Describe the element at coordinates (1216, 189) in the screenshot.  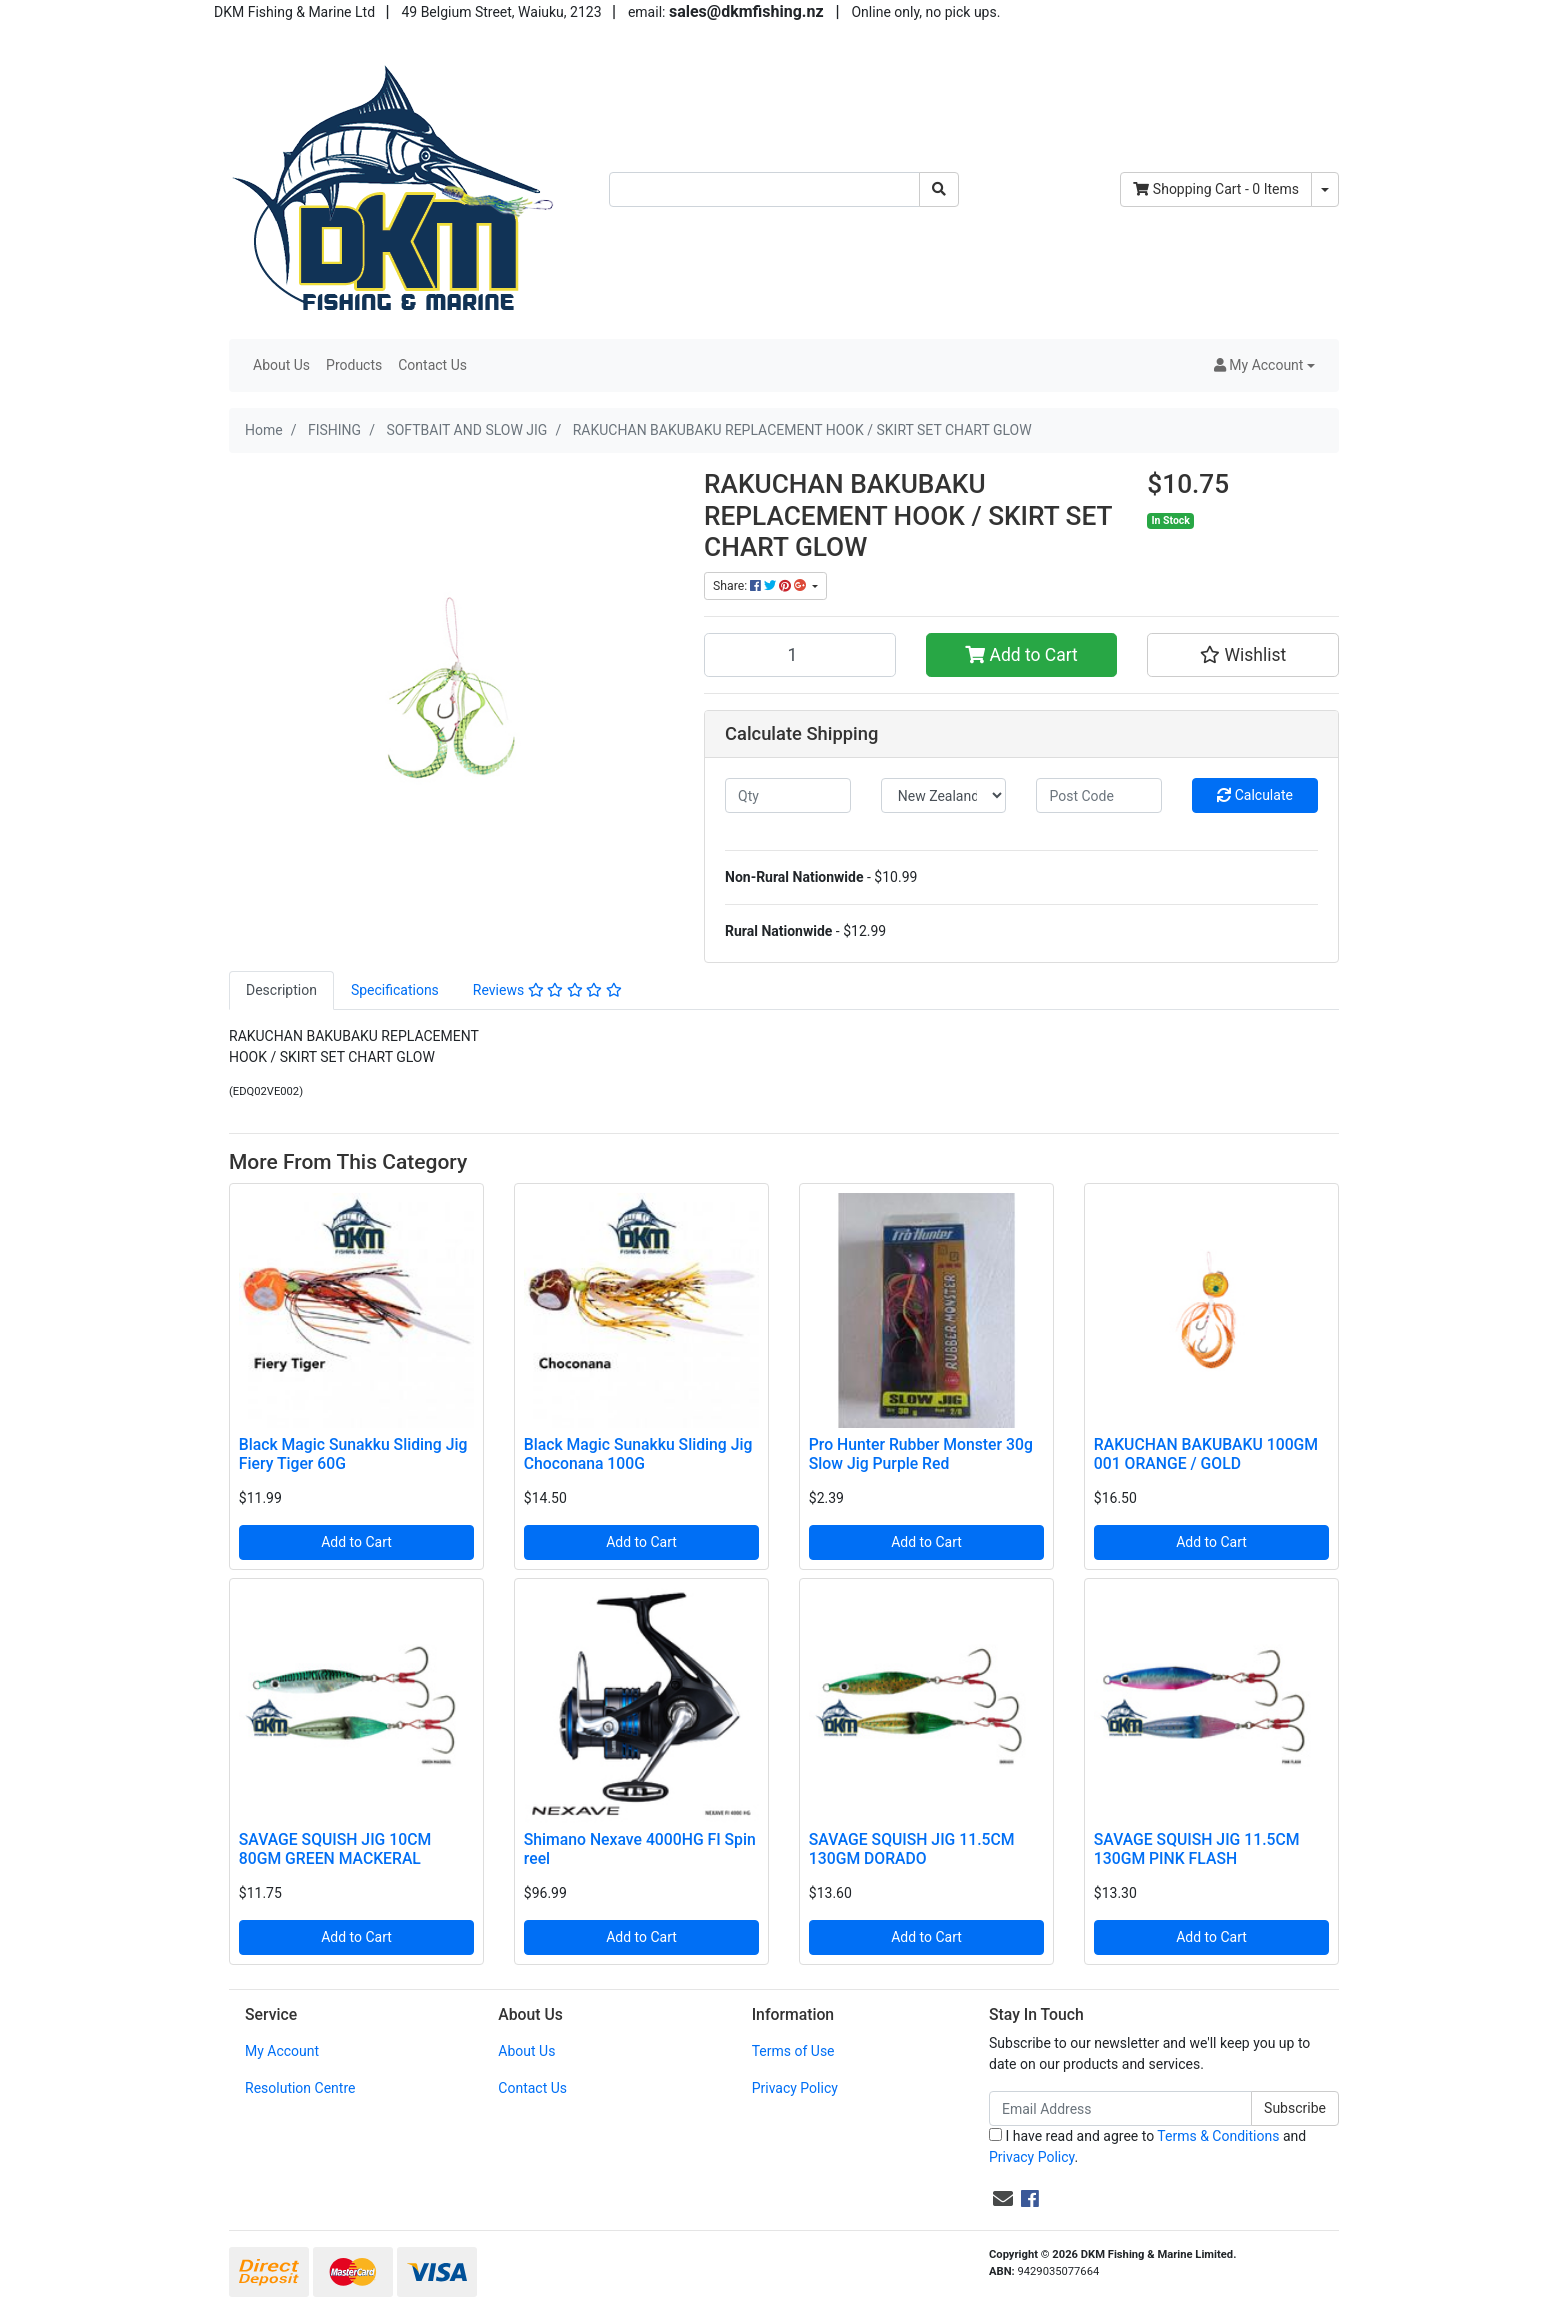
I see `- Items` at that location.